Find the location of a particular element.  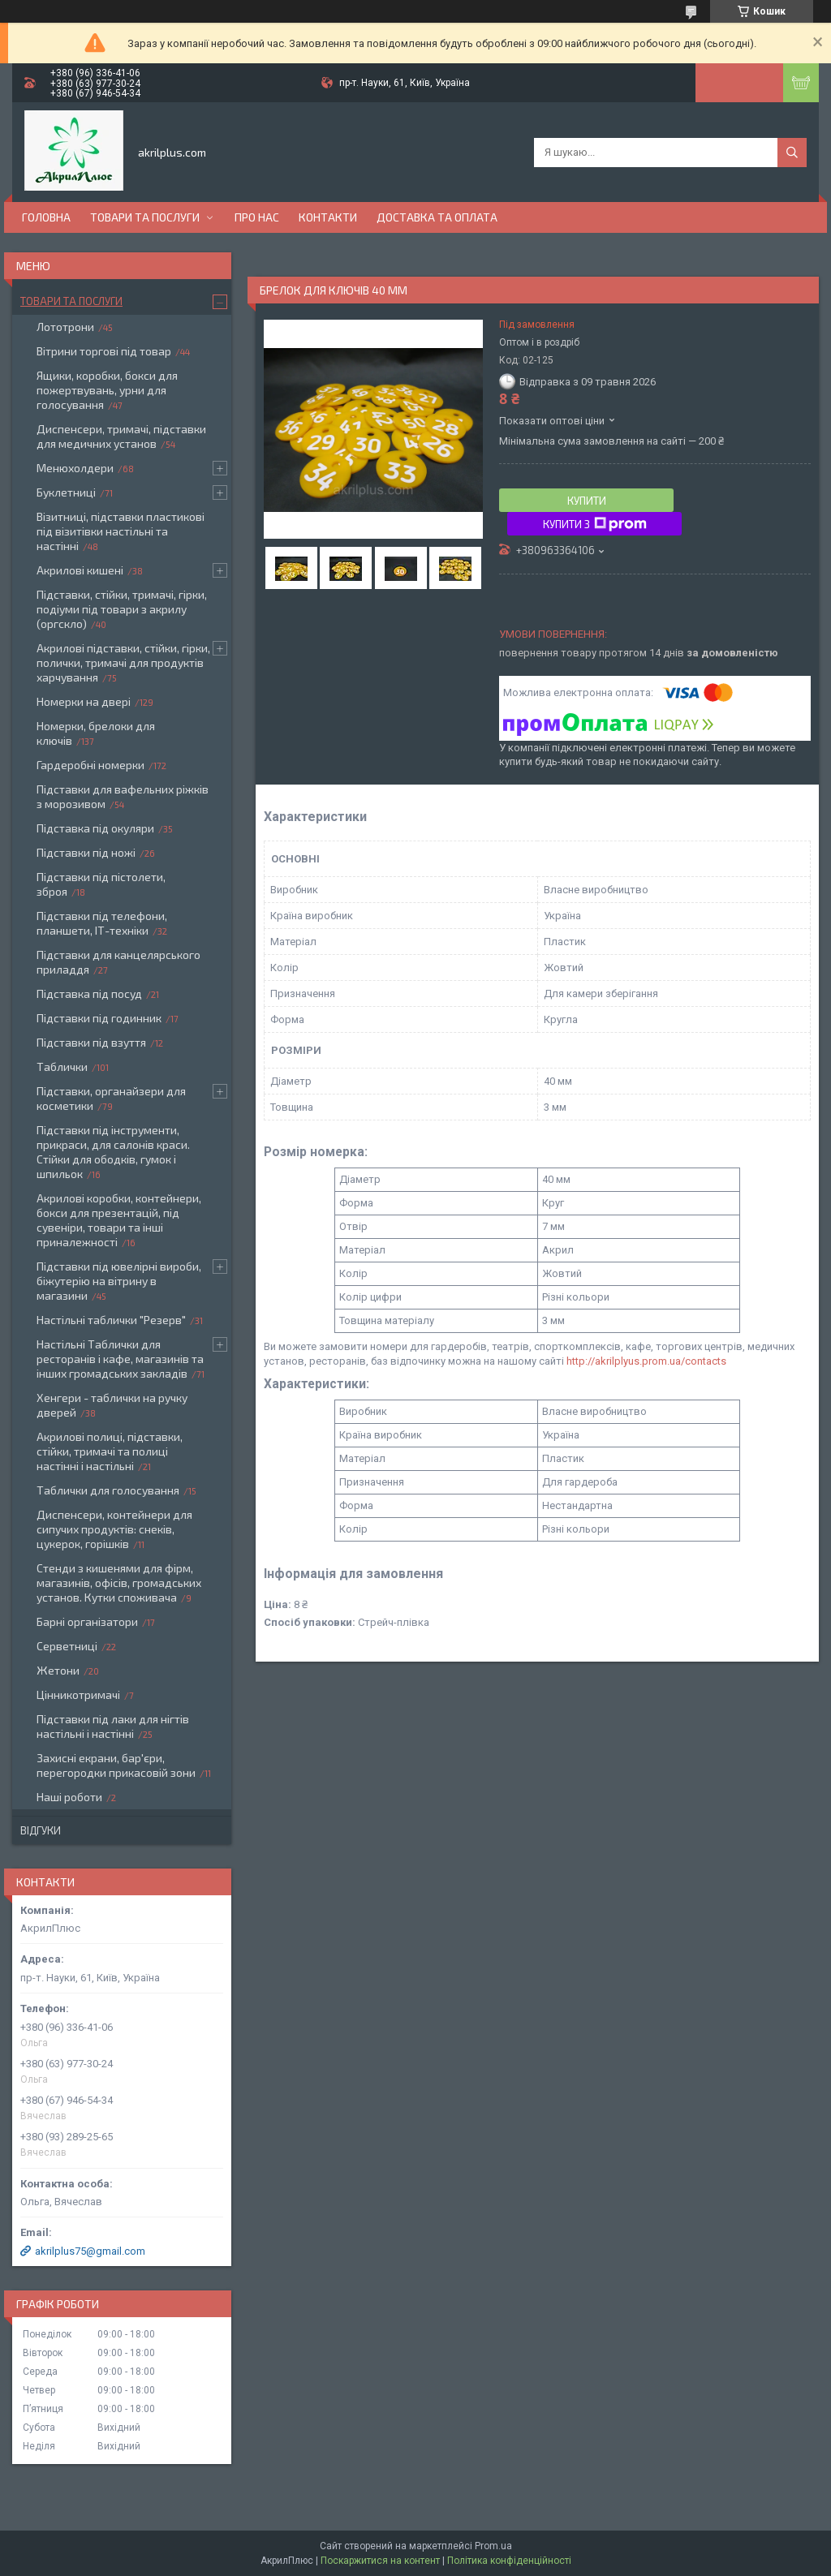

Вітрини торгові під товар is located at coordinates (104, 351).